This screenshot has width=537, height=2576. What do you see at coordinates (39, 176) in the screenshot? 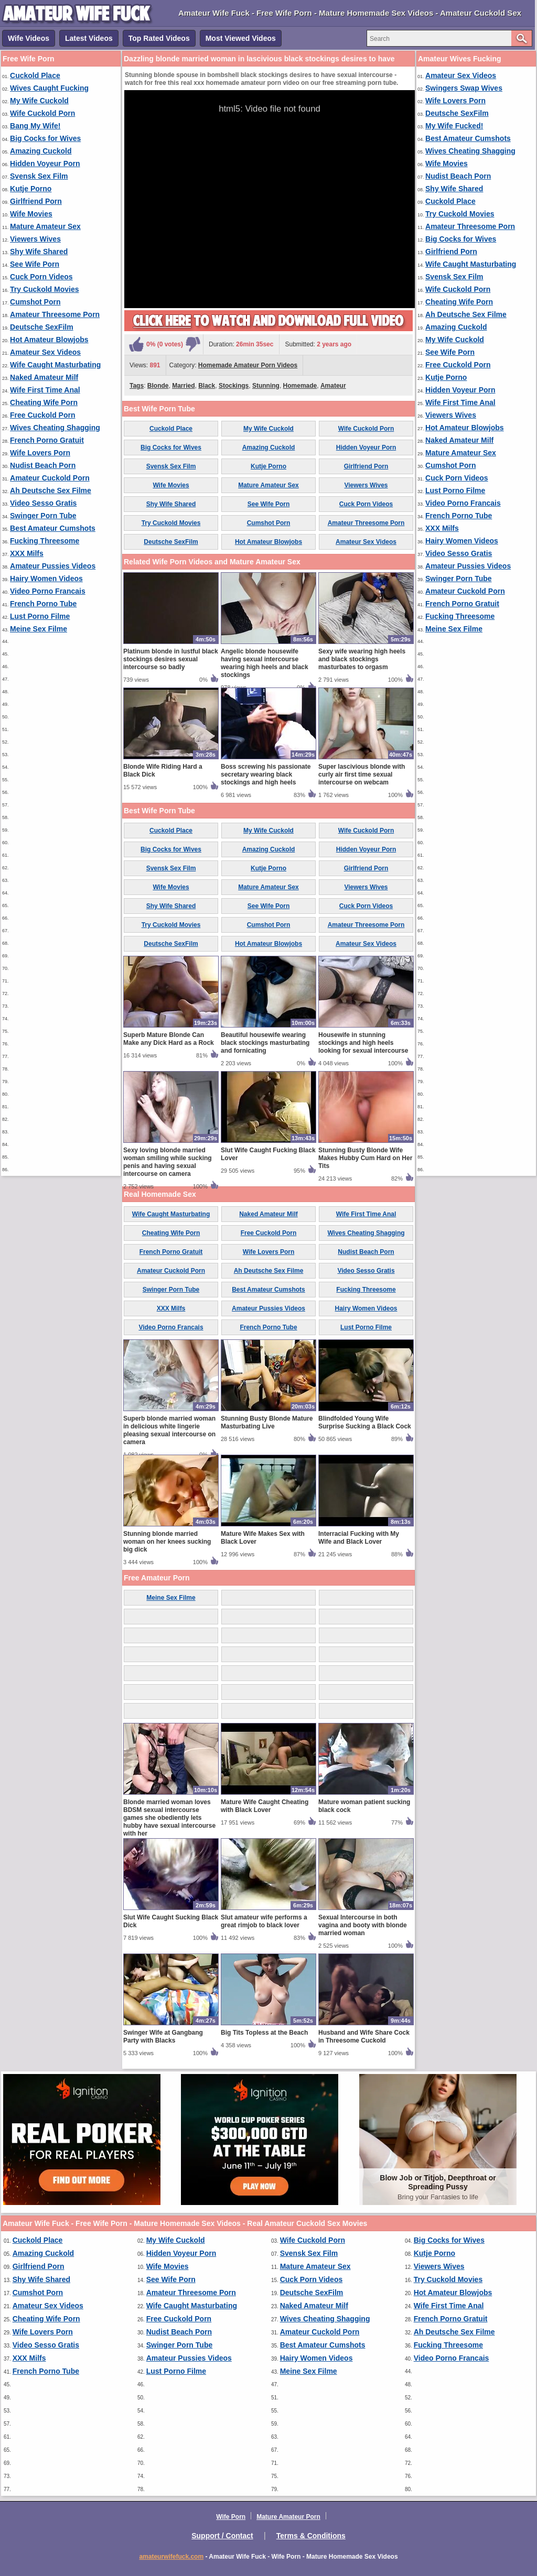
I see `Svensk Sex Film` at bounding box center [39, 176].